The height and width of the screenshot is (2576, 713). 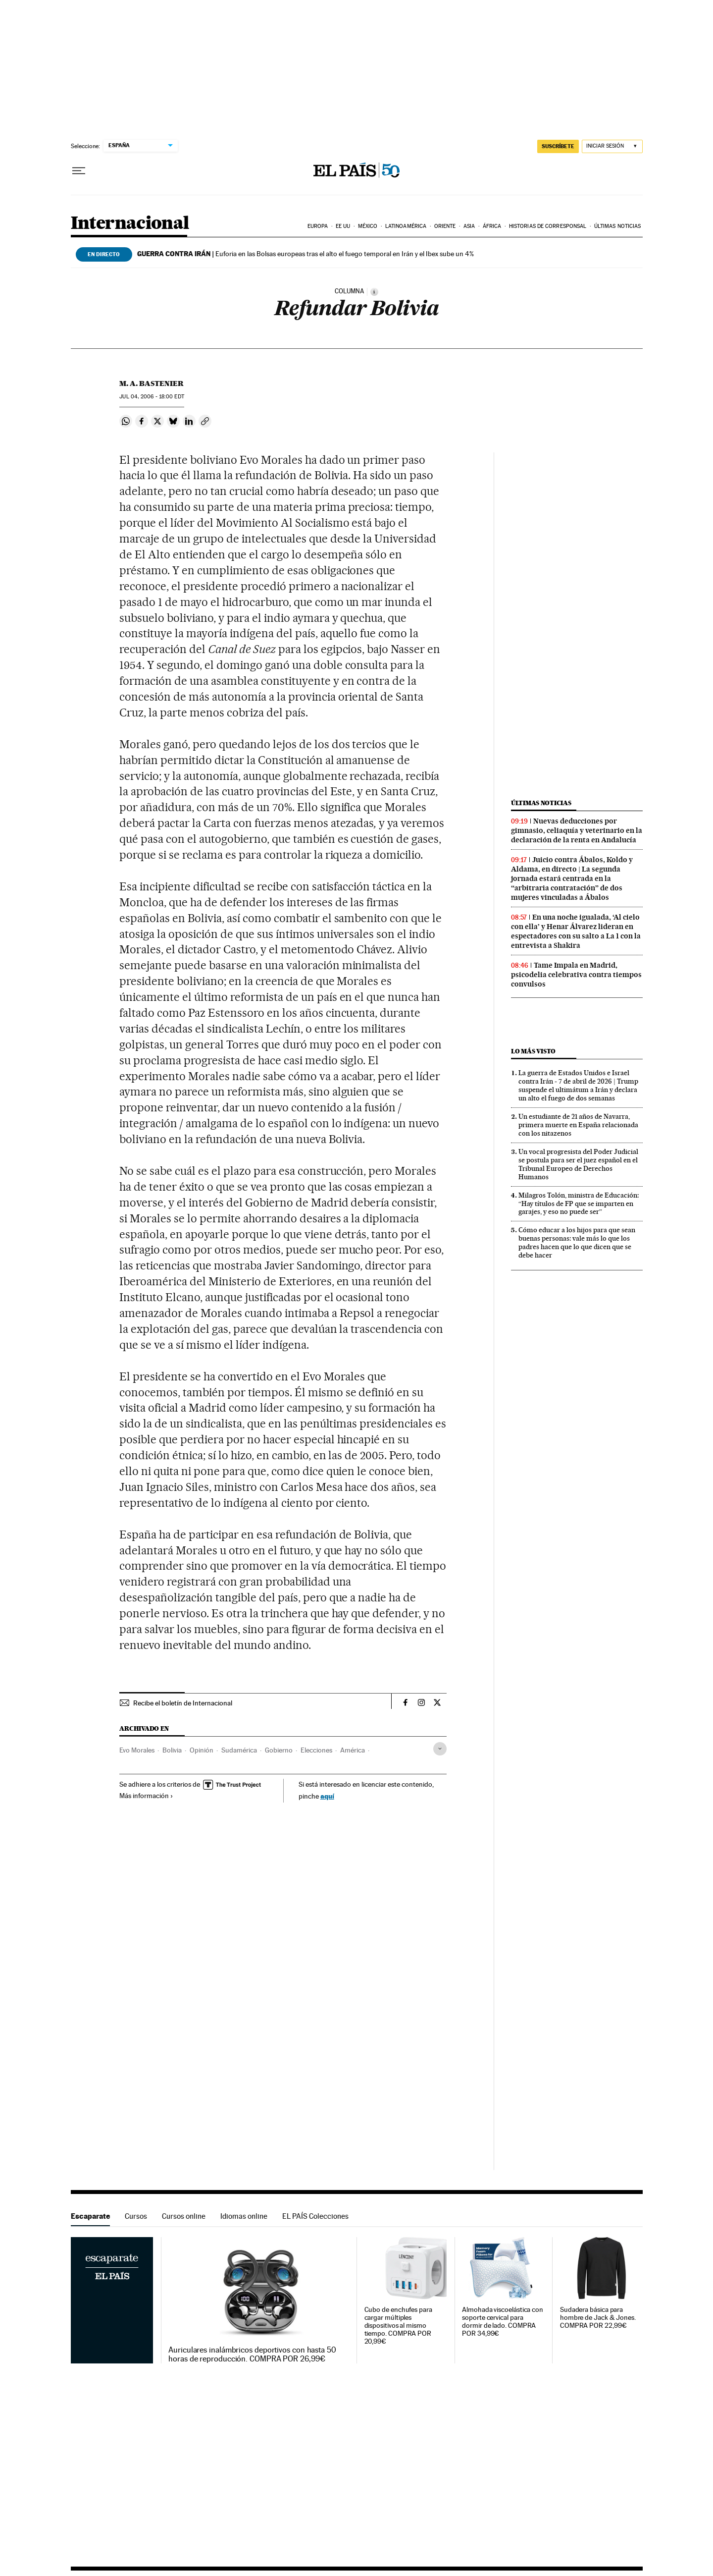 What do you see at coordinates (352, 1750) in the screenshot?
I see `América` at bounding box center [352, 1750].